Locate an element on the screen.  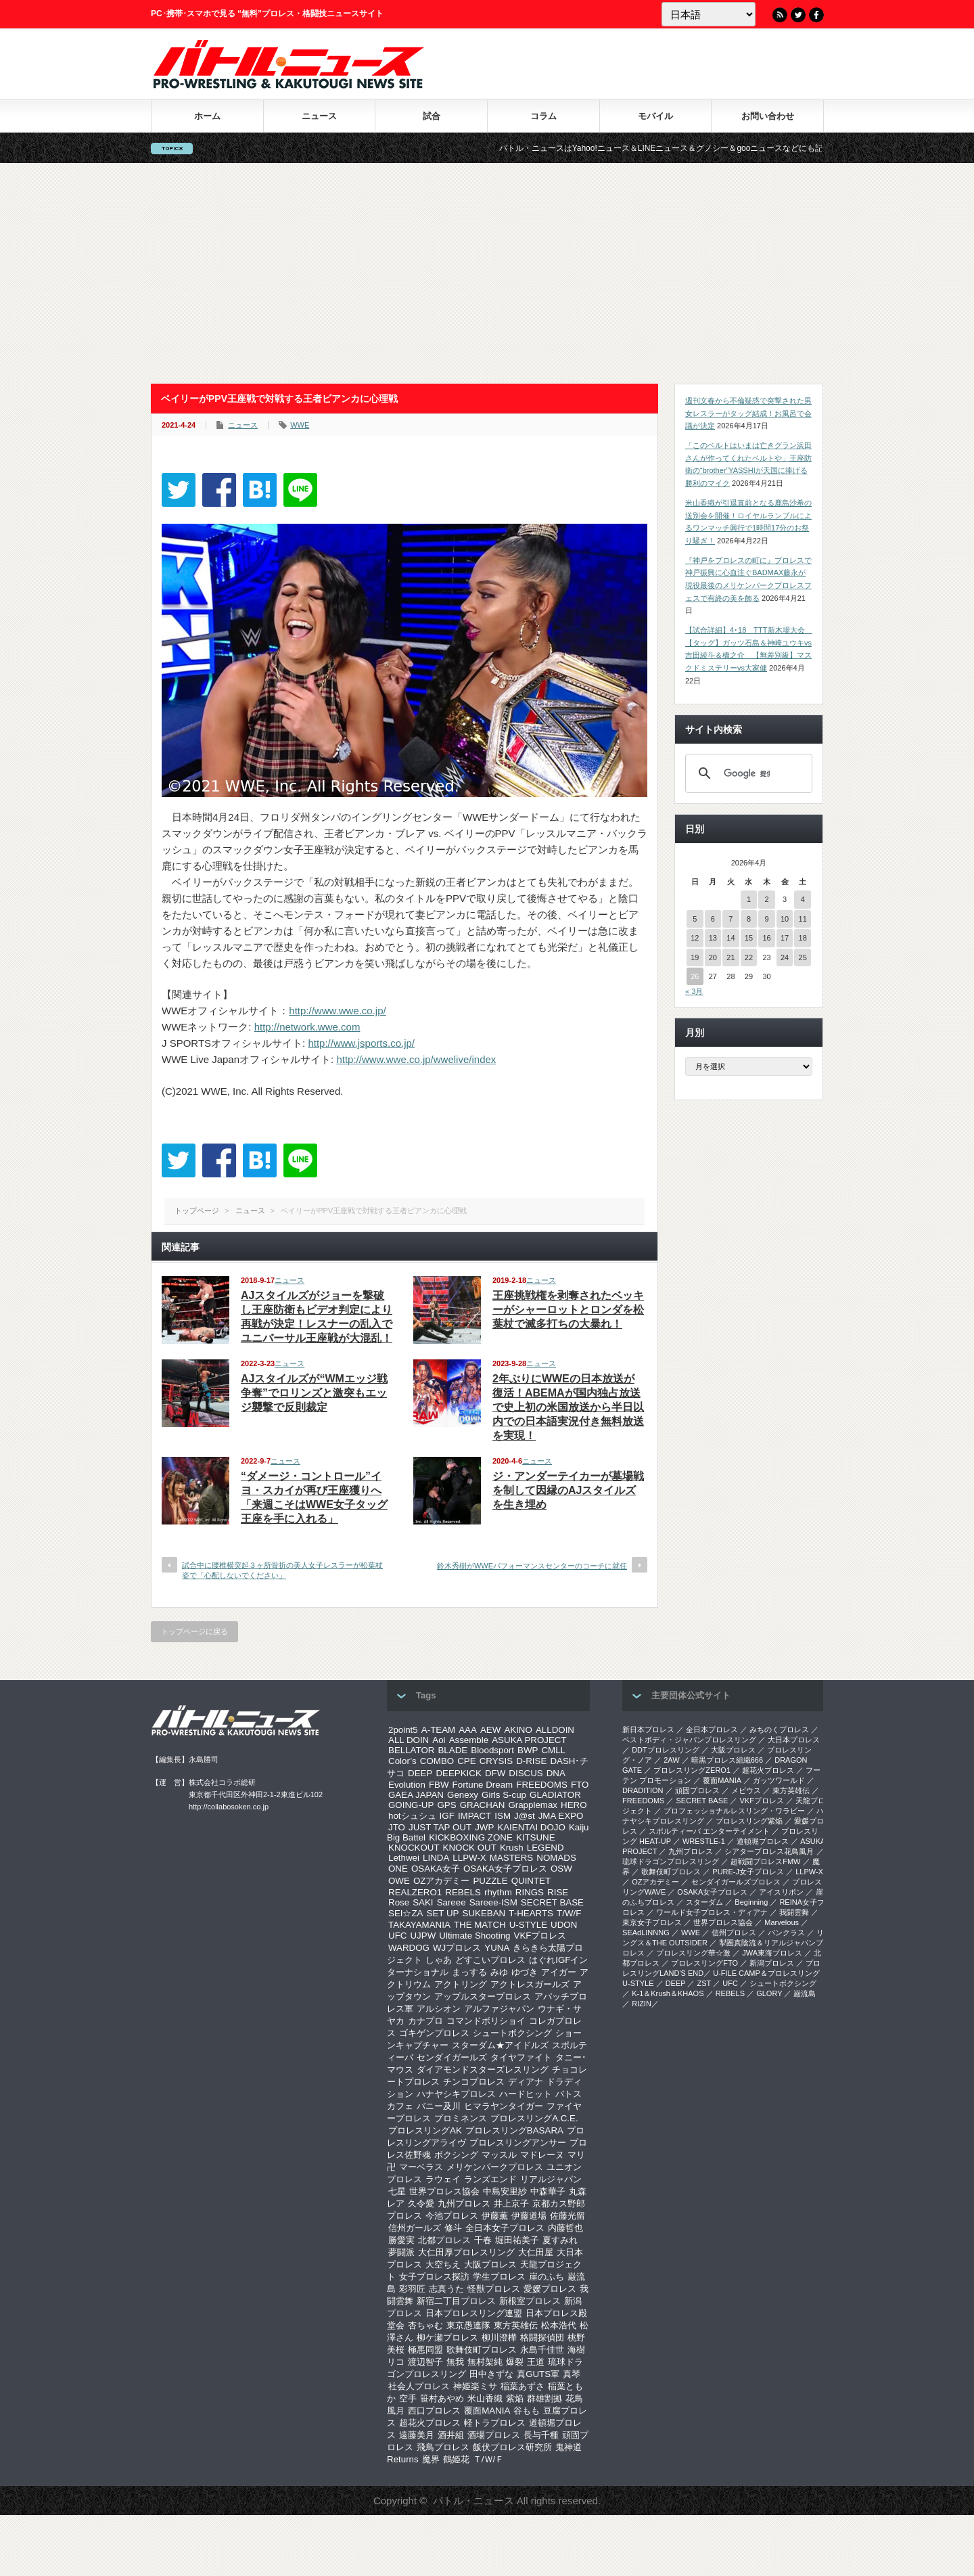
ニュース is located at coordinates (319, 116).